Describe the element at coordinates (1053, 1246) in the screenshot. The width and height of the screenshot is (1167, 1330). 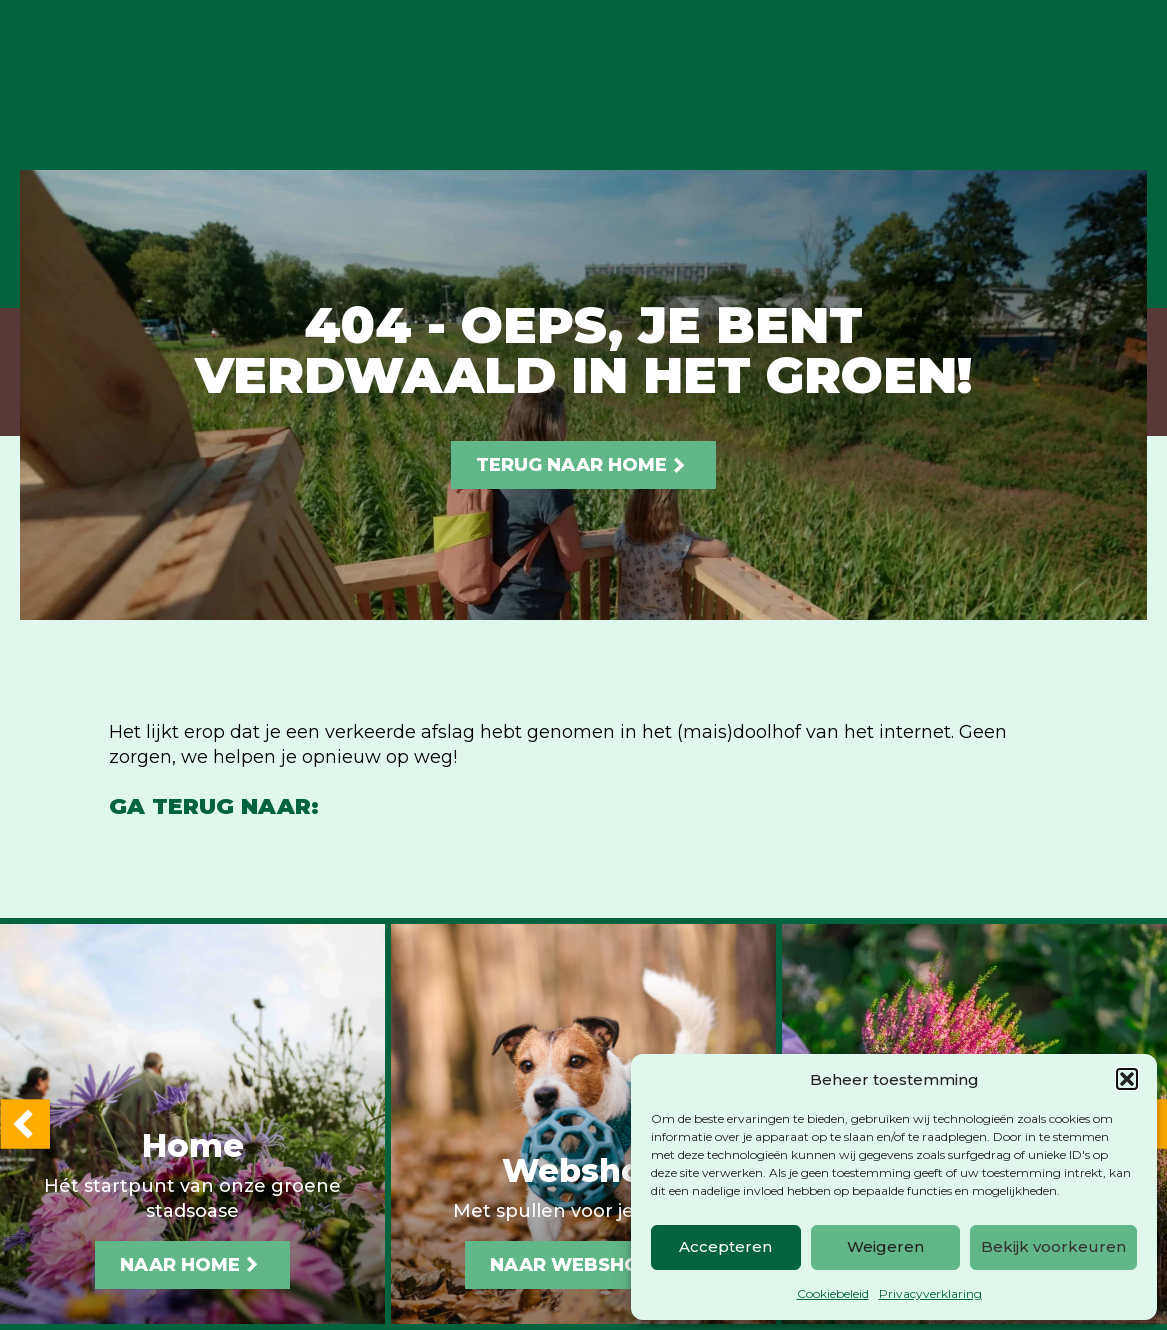
I see `Bekijk voorkeuren` at that location.